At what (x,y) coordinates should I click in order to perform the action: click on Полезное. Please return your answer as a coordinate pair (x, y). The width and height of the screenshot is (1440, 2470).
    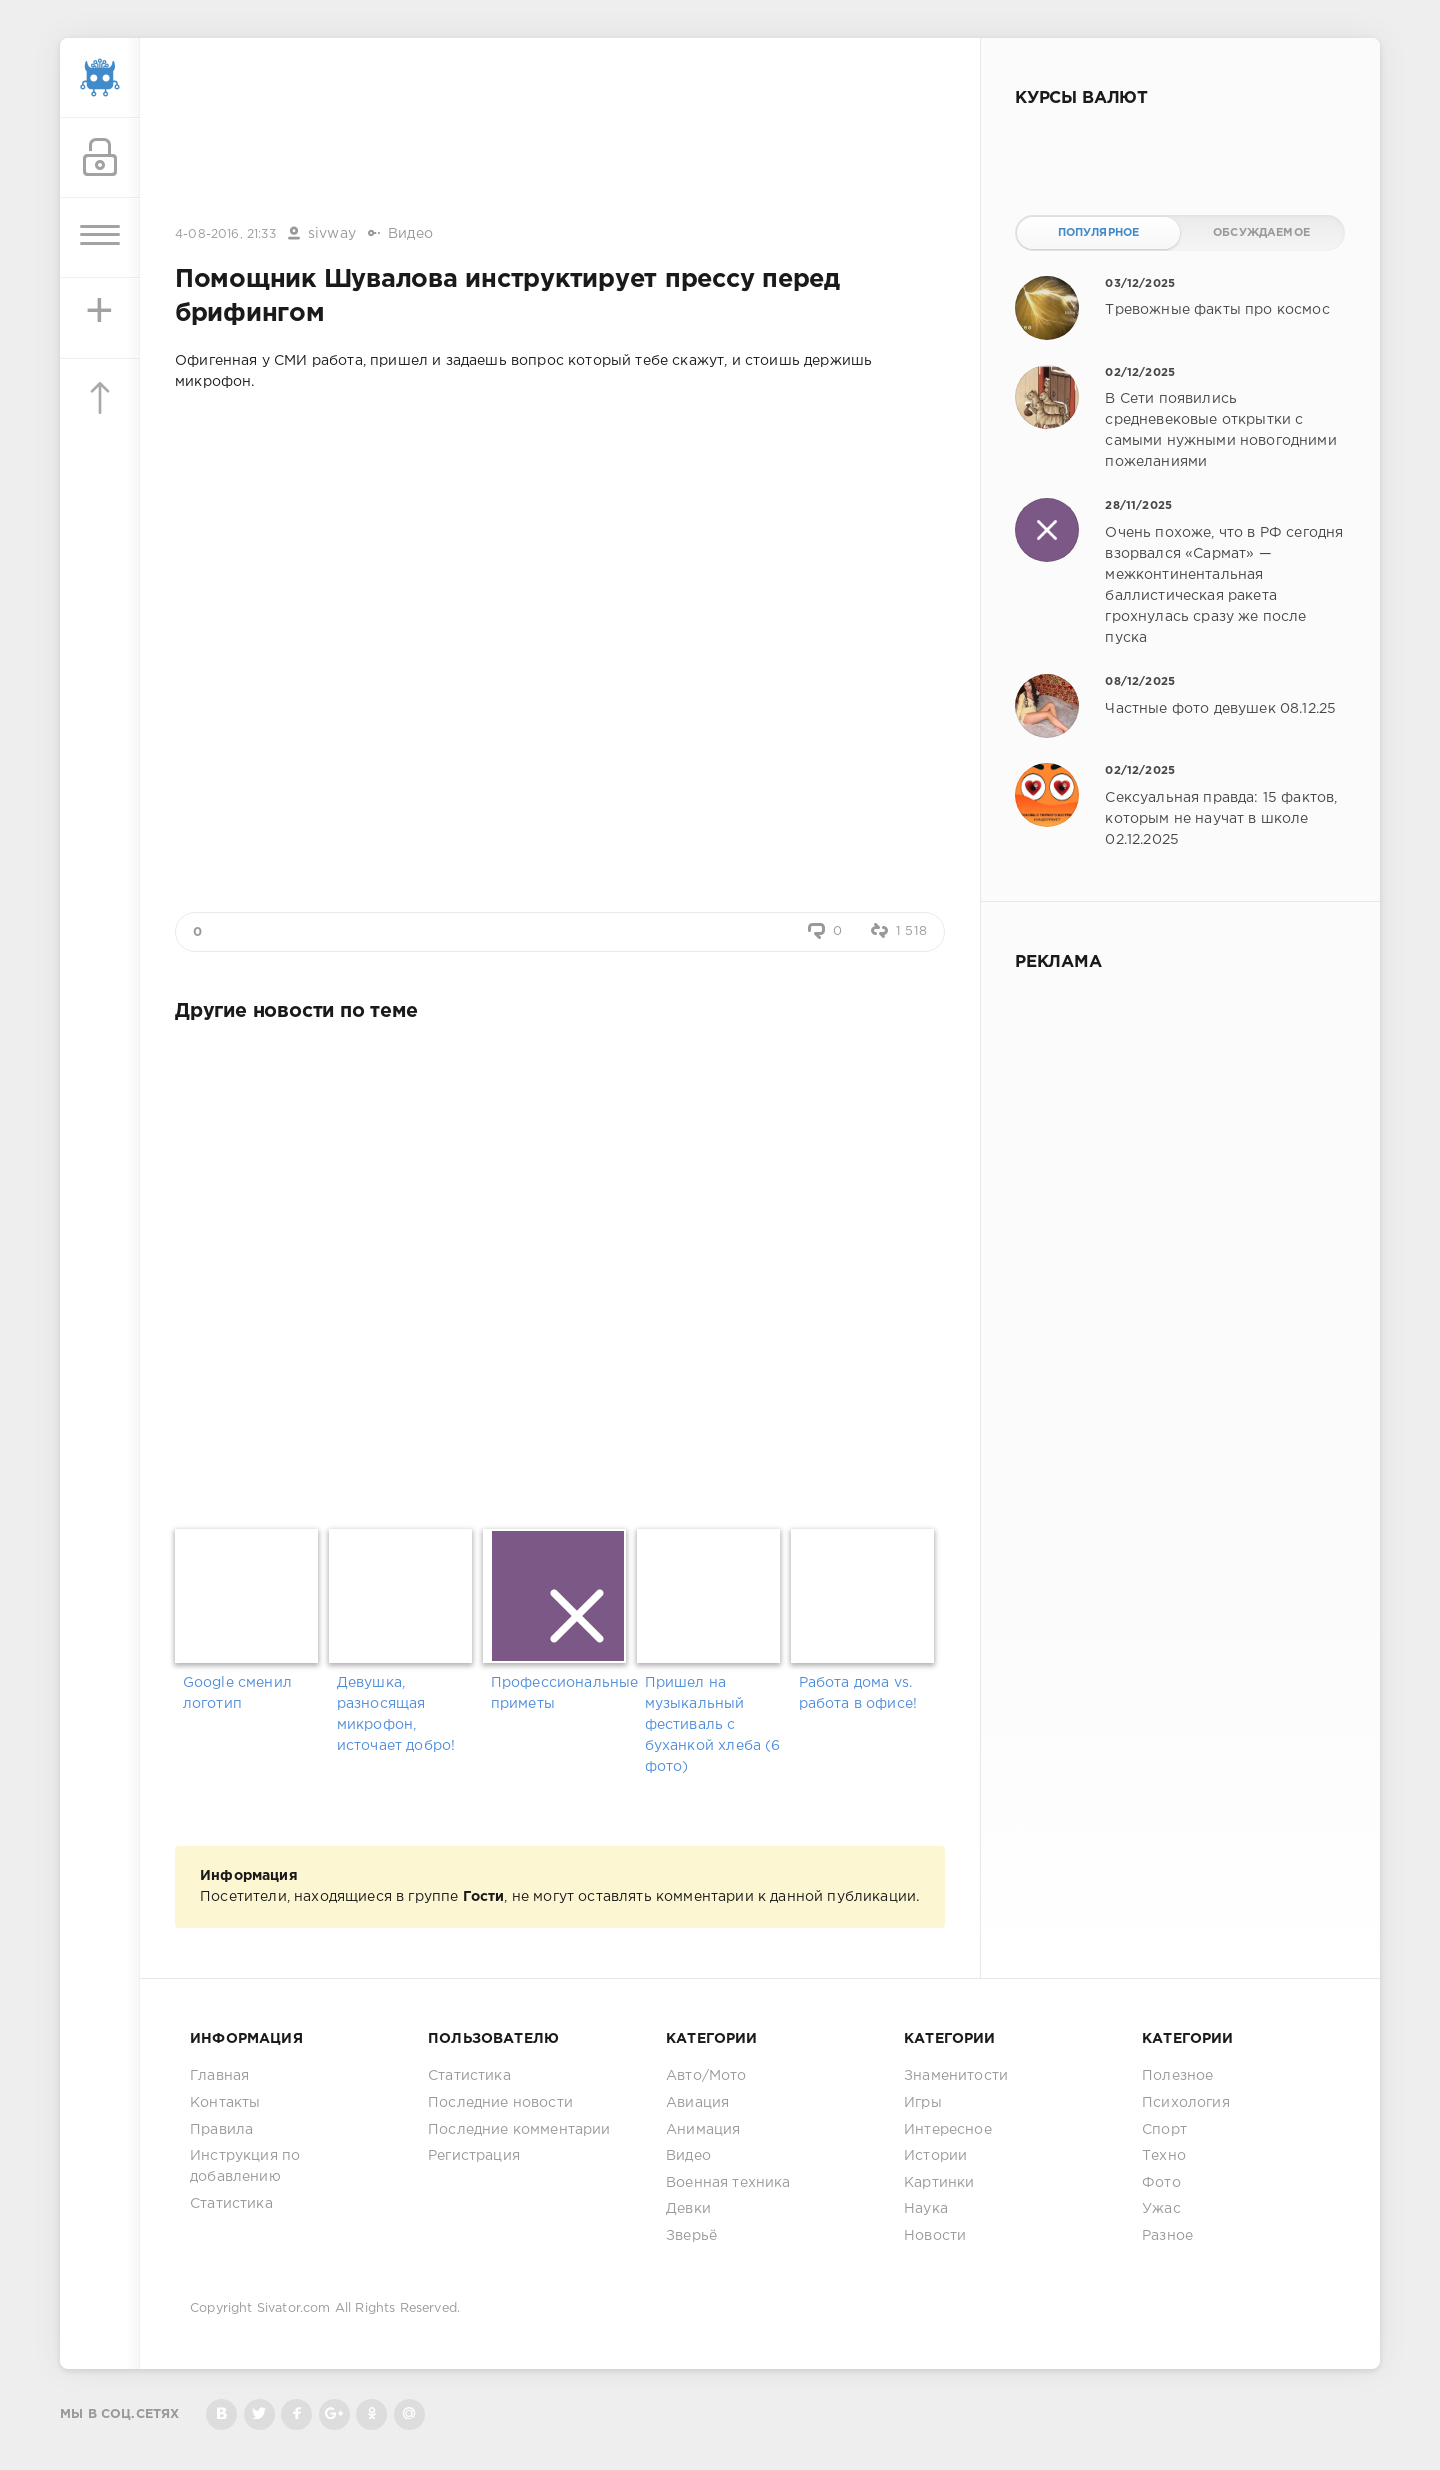
    Looking at the image, I should click on (1177, 2076).